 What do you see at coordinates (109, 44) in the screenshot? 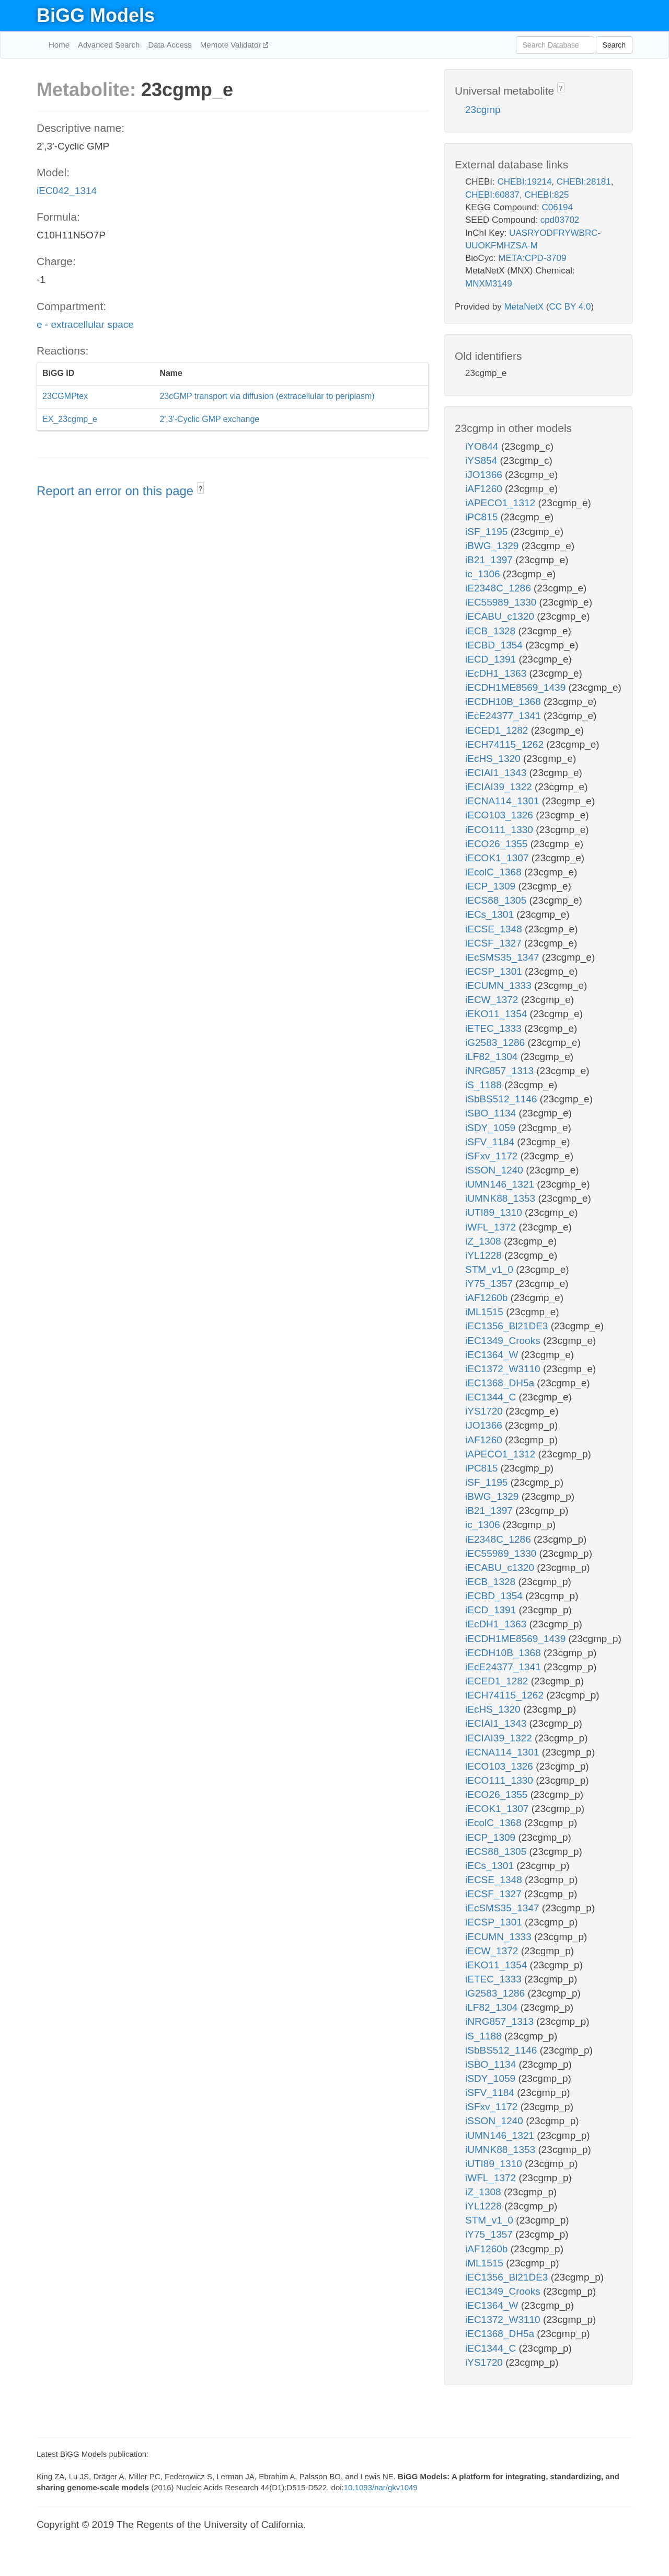
I see `Advanced Search` at bounding box center [109, 44].